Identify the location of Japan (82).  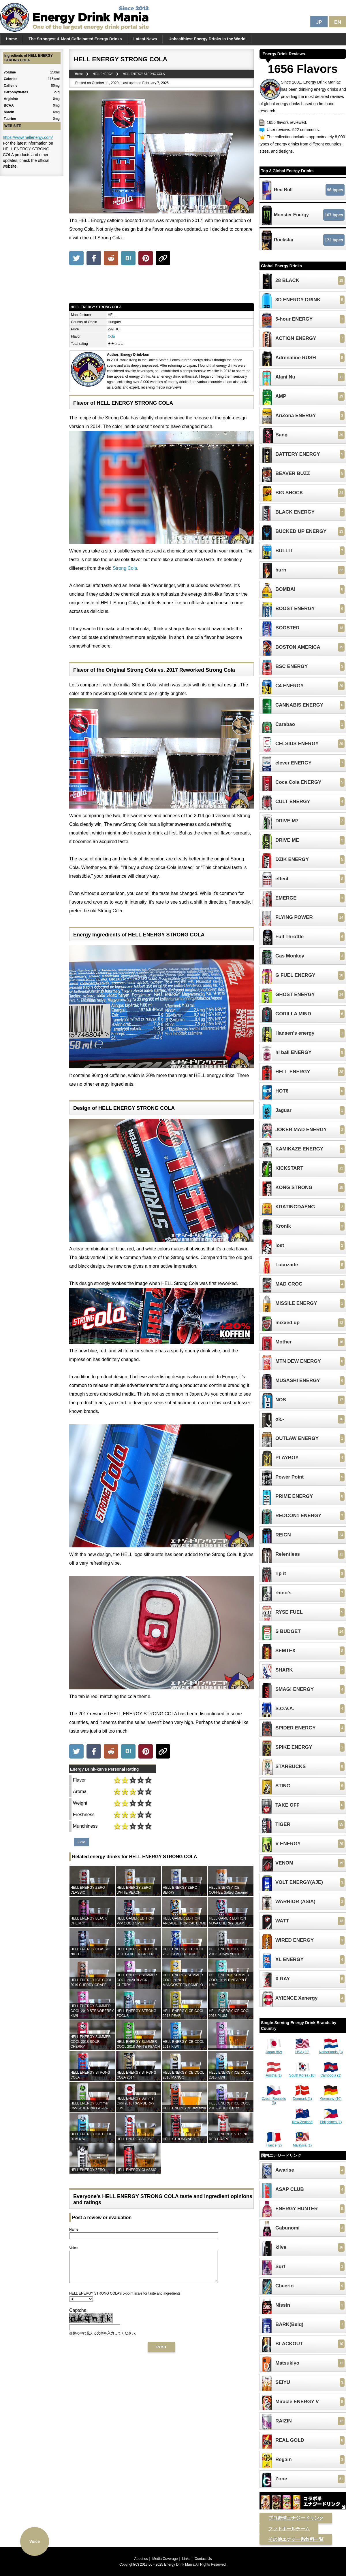
(274, 2050).